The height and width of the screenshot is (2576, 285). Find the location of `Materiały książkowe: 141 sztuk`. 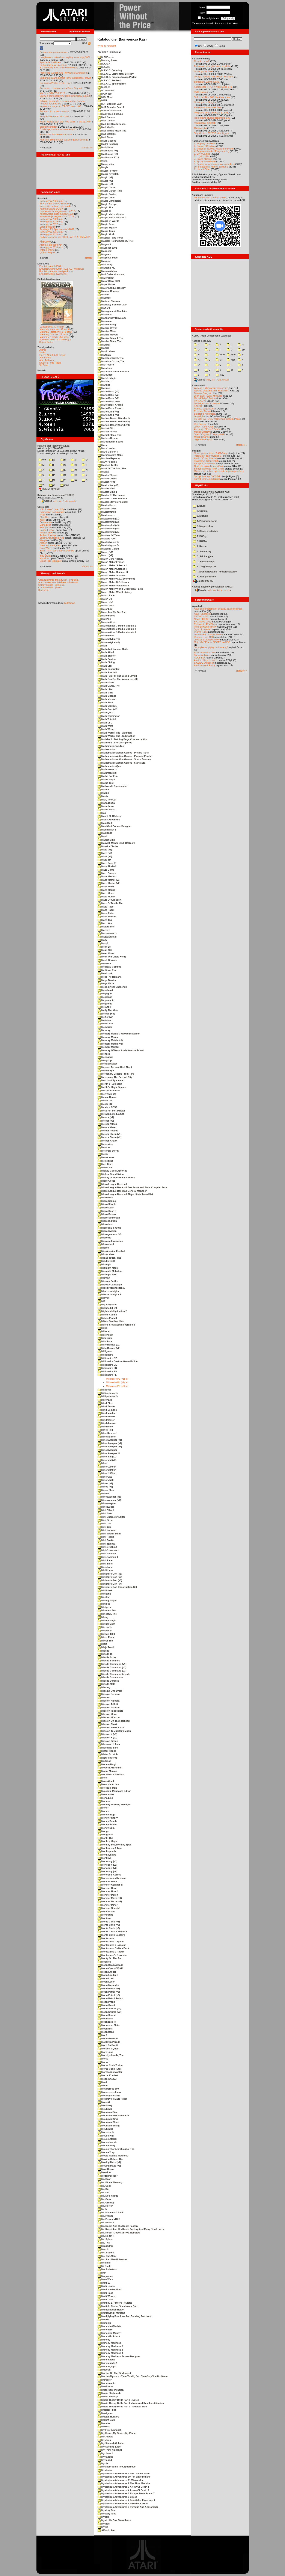

Materiały książkowe: 141 sztuk is located at coordinates (56, 332).